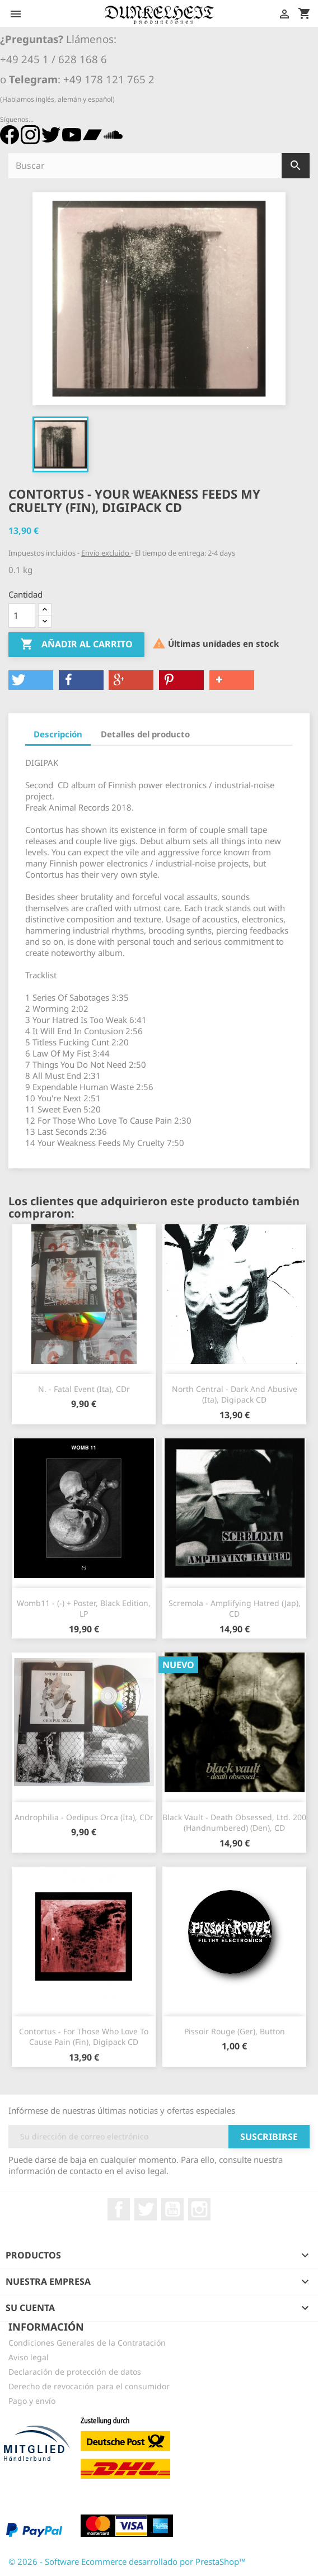 The height and width of the screenshot is (2576, 318). What do you see at coordinates (172, 2209) in the screenshot?
I see `YouTube` at bounding box center [172, 2209].